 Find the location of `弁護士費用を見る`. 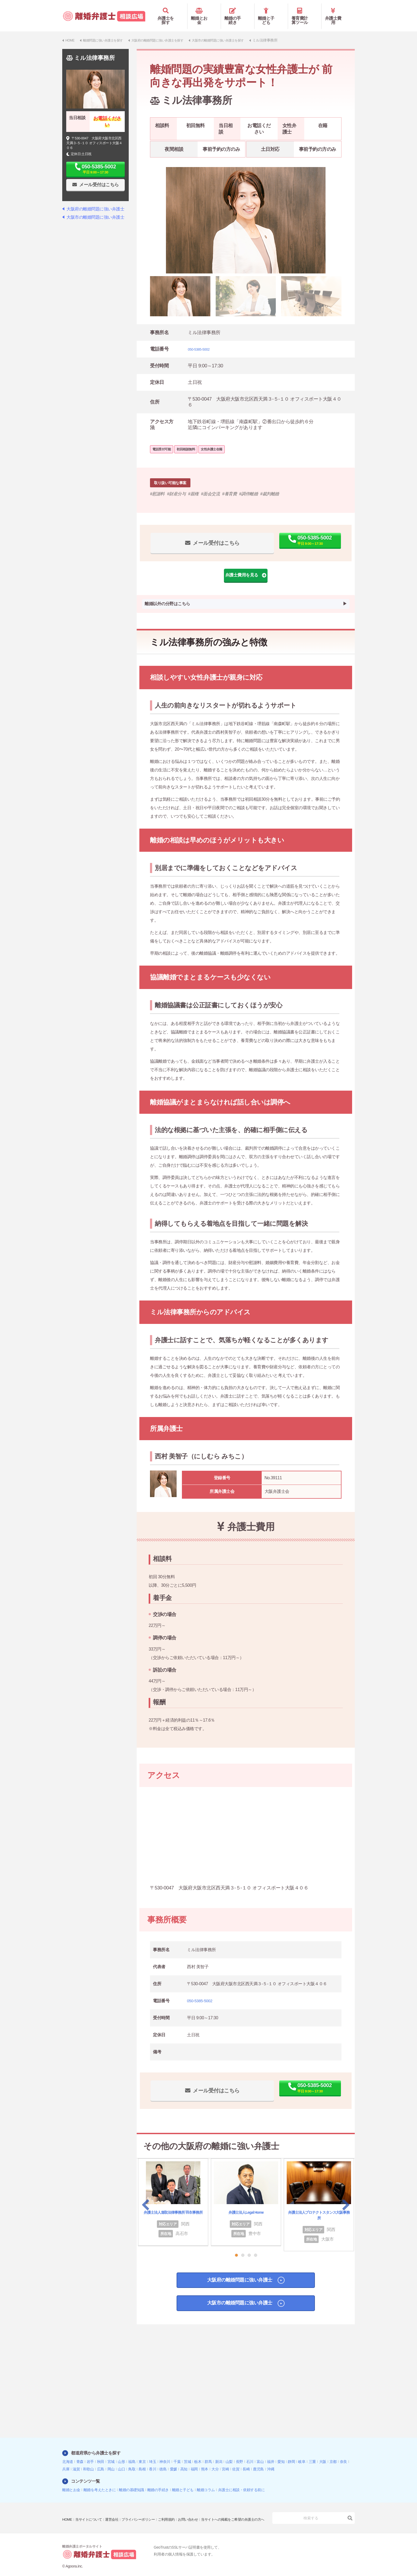

弁護士費用を見る is located at coordinates (244, 567).